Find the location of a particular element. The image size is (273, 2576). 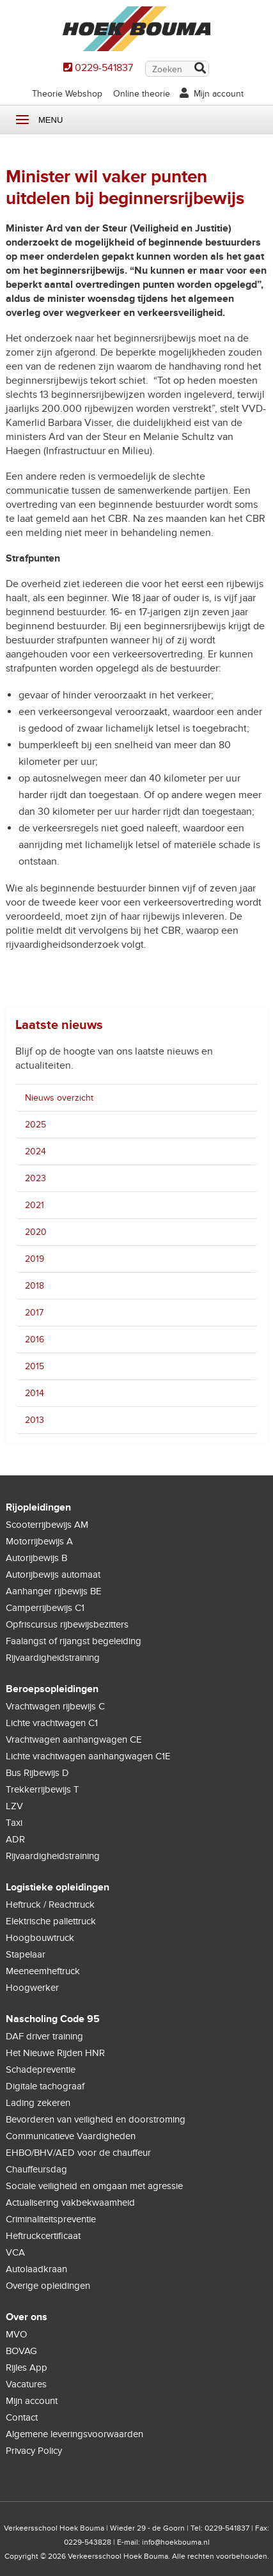

2016 is located at coordinates (34, 1339).